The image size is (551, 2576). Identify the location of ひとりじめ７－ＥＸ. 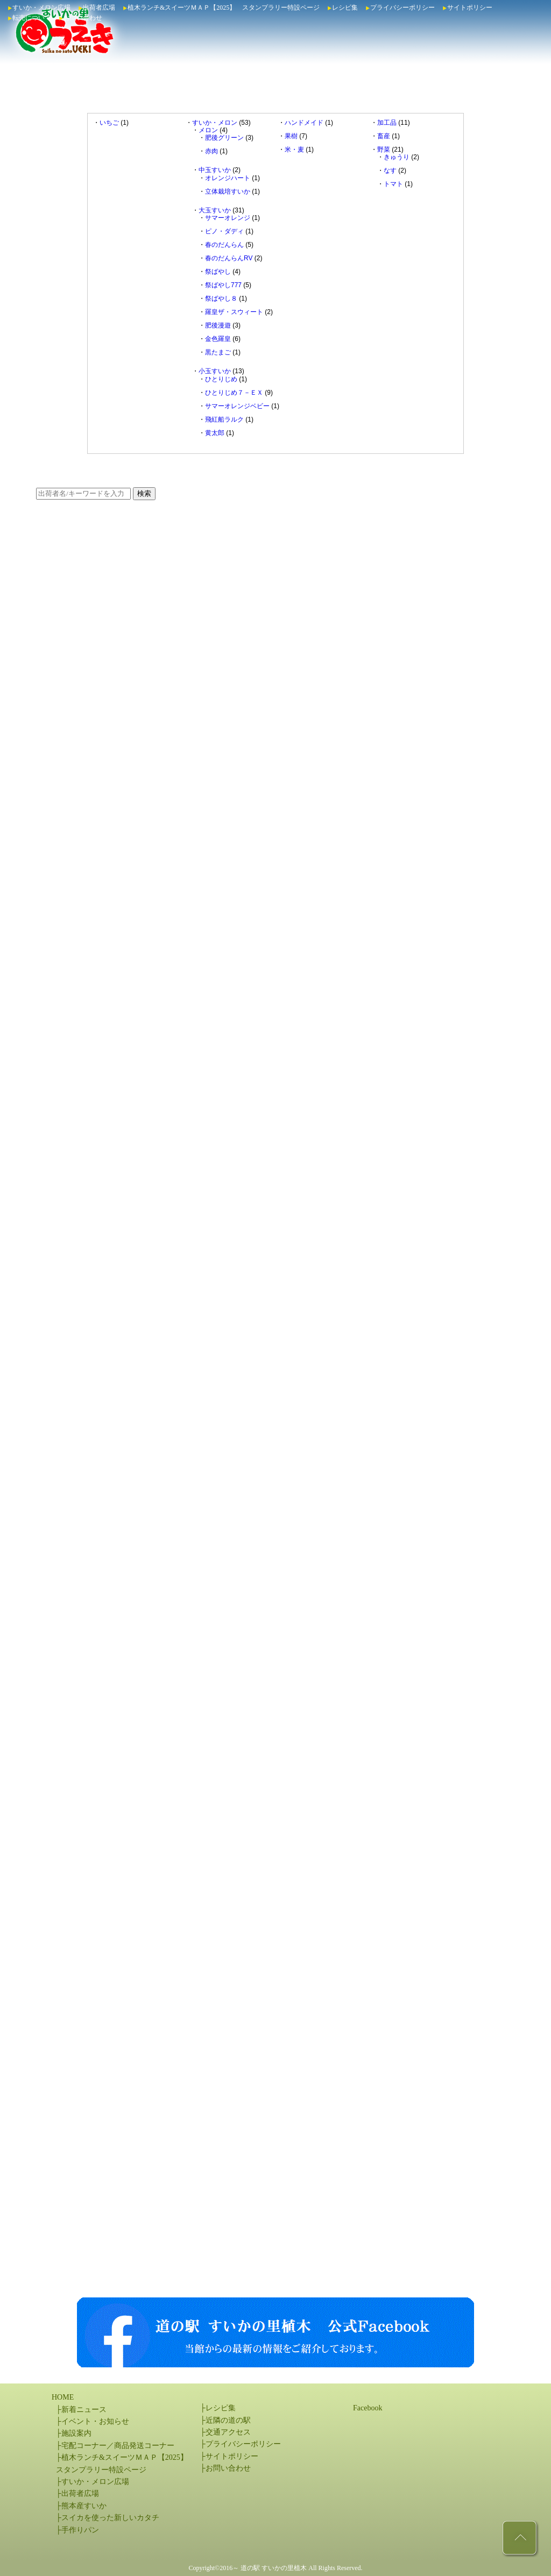
(234, 392).